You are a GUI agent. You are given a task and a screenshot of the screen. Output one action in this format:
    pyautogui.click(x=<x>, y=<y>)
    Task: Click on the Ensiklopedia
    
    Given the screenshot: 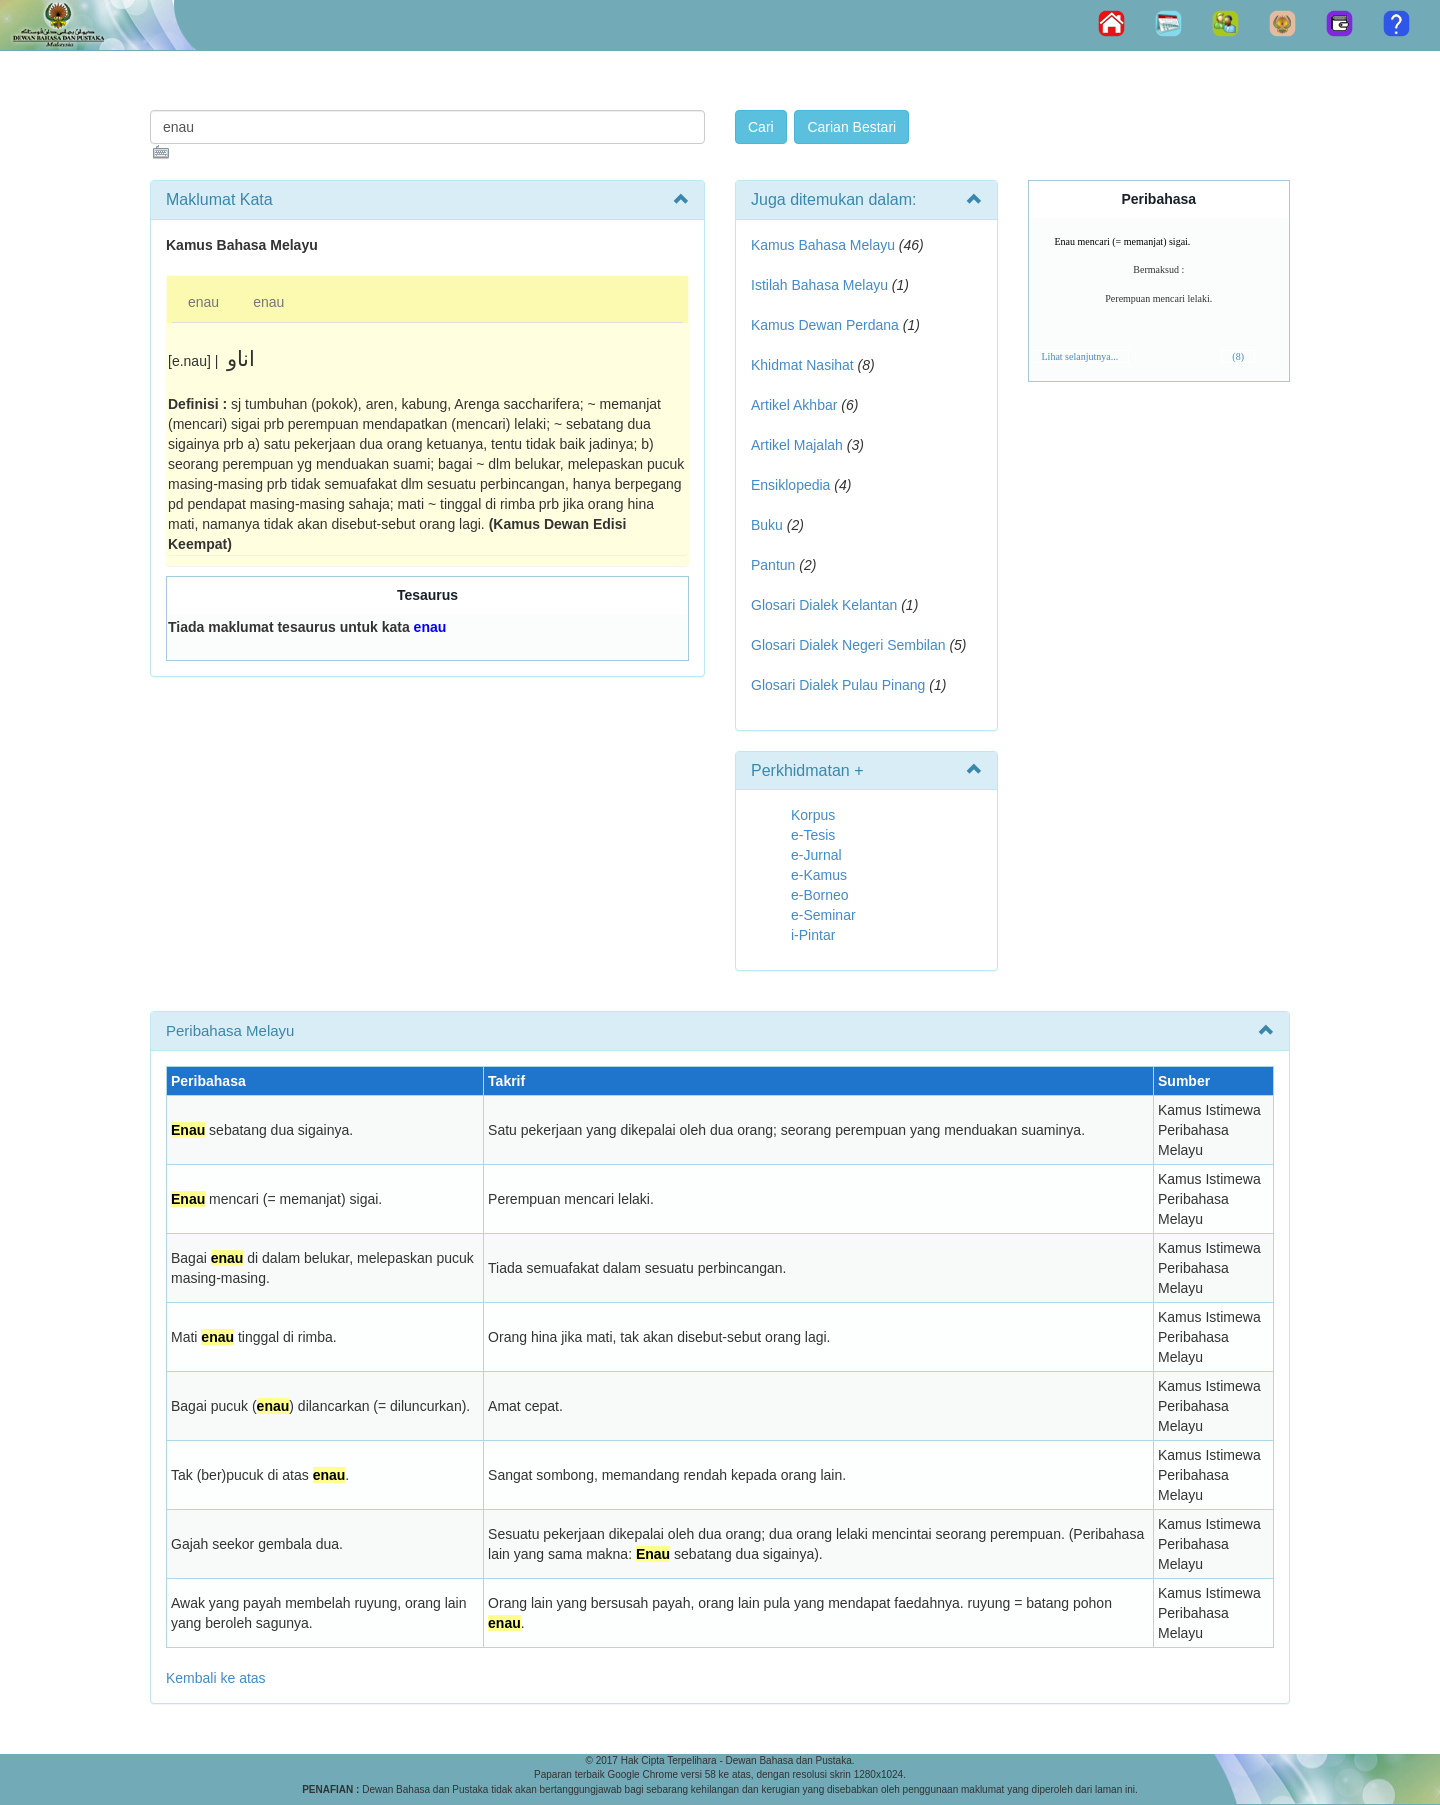 What is the action you would take?
    pyautogui.click(x=790, y=485)
    